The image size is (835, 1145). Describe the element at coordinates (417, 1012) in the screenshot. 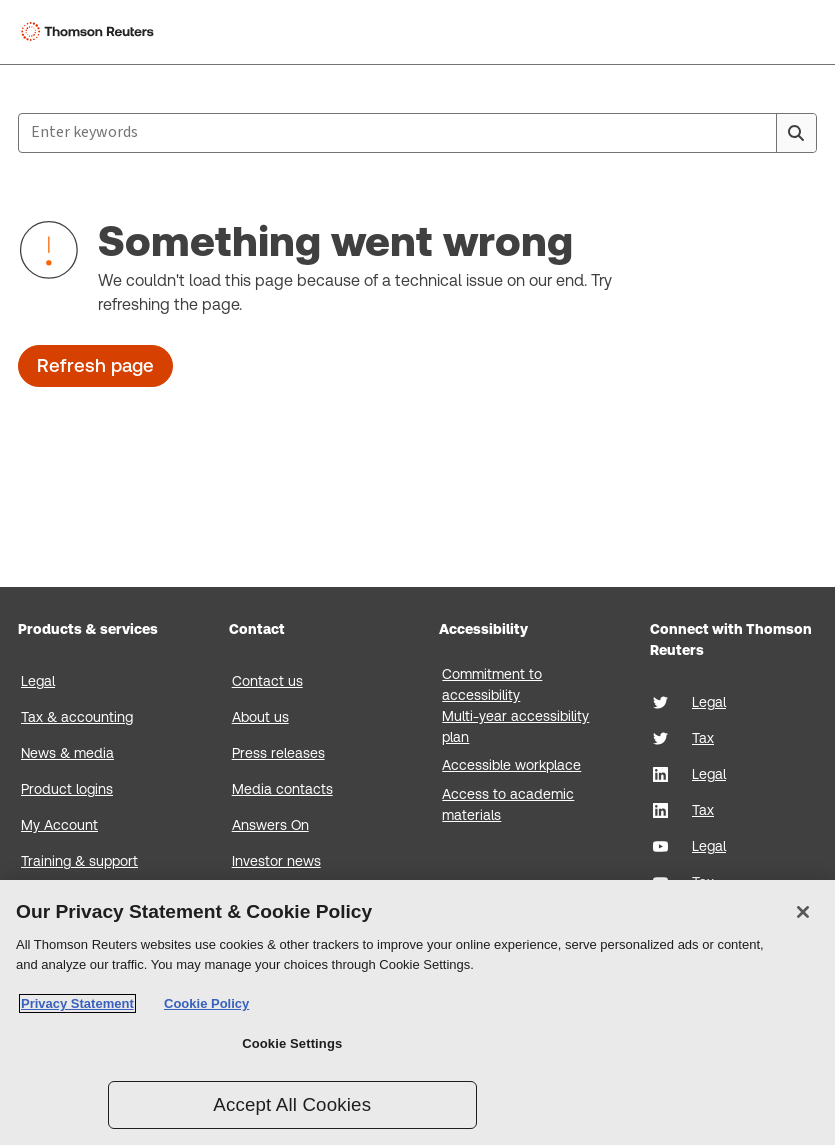

I see `[region]` at that location.